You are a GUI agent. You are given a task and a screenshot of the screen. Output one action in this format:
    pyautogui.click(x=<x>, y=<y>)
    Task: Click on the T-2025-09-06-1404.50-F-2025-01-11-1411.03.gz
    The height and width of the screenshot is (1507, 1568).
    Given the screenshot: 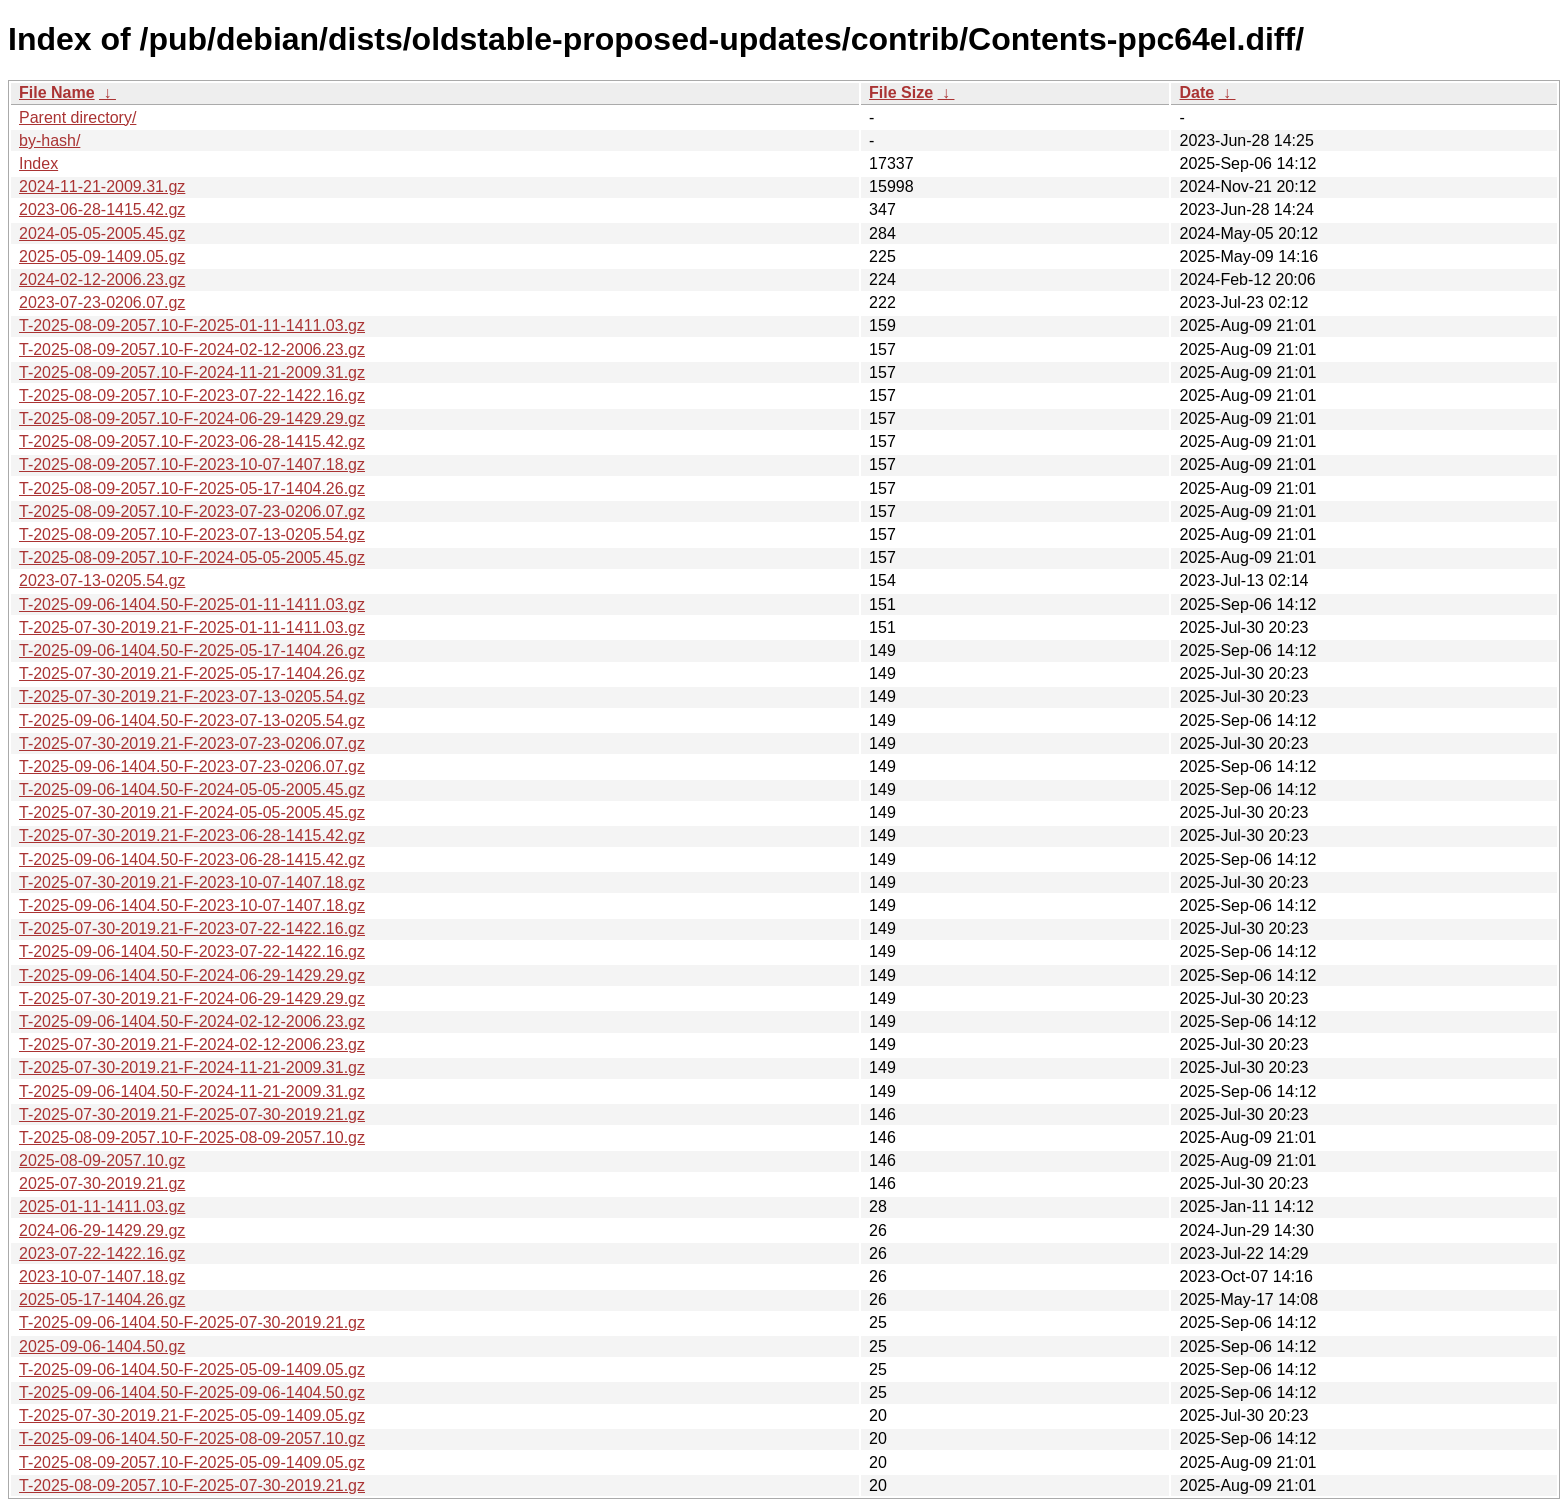 What is the action you would take?
    pyautogui.click(x=192, y=604)
    